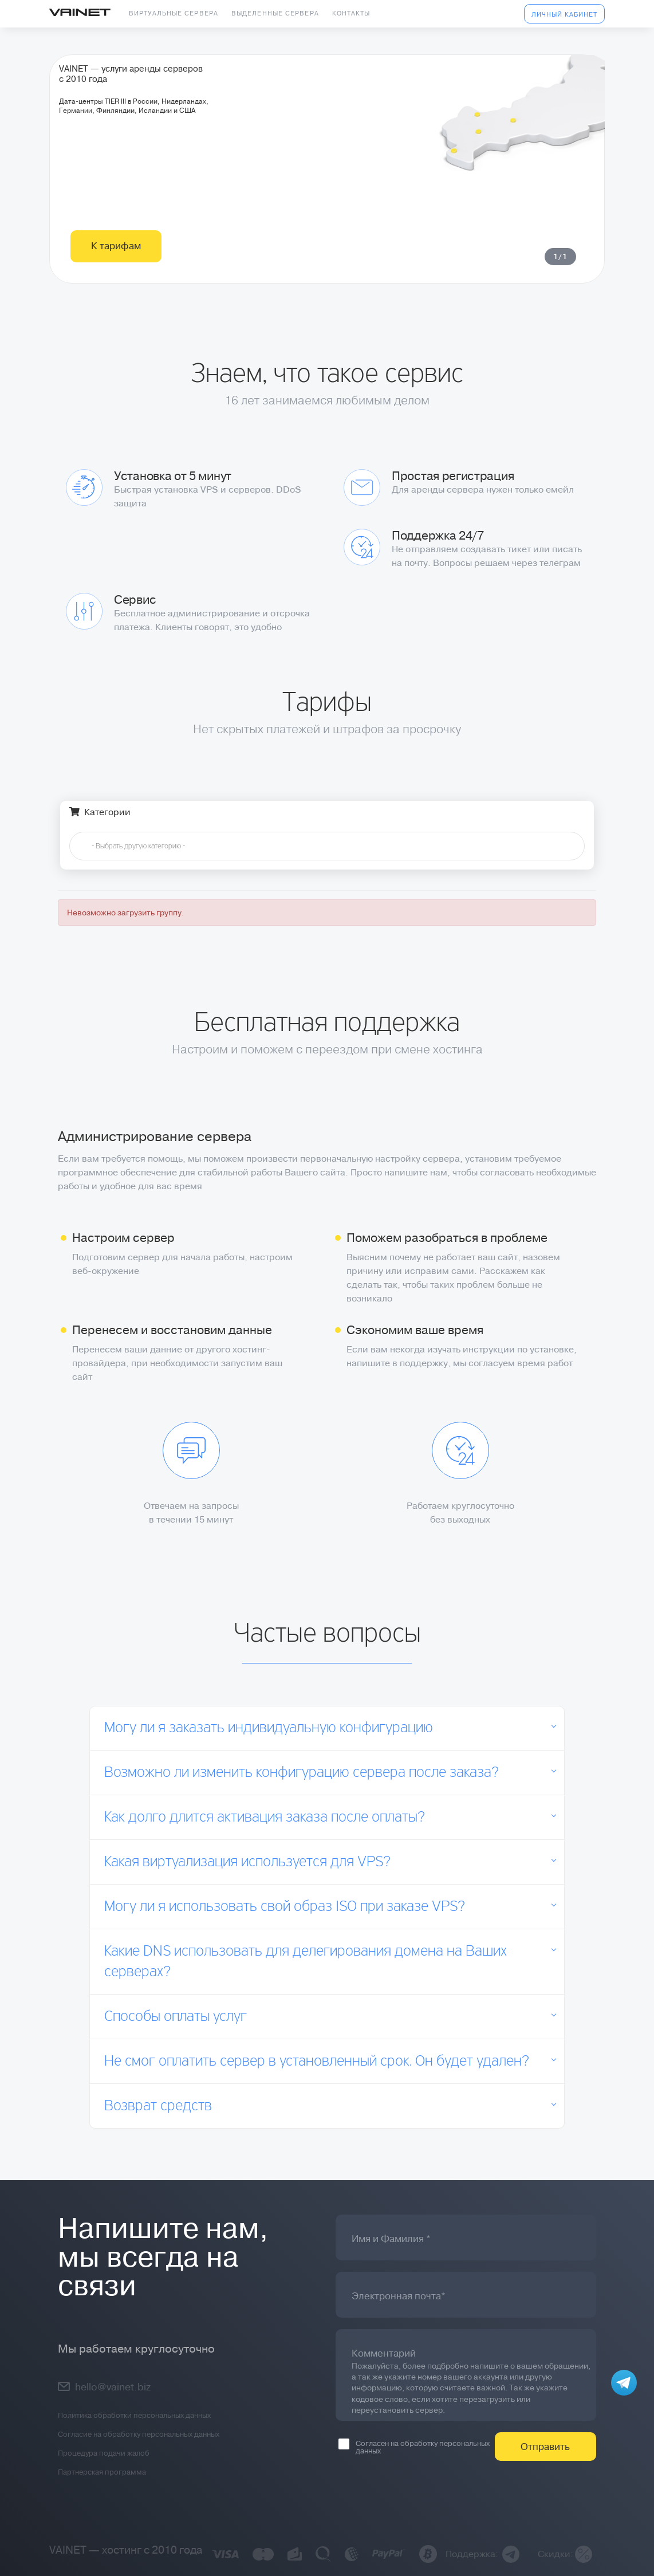 Image resolution: width=654 pixels, height=2576 pixels. Describe the element at coordinates (414, 2447) in the screenshot. I see `Согласен на обработку персональных данных` at that location.